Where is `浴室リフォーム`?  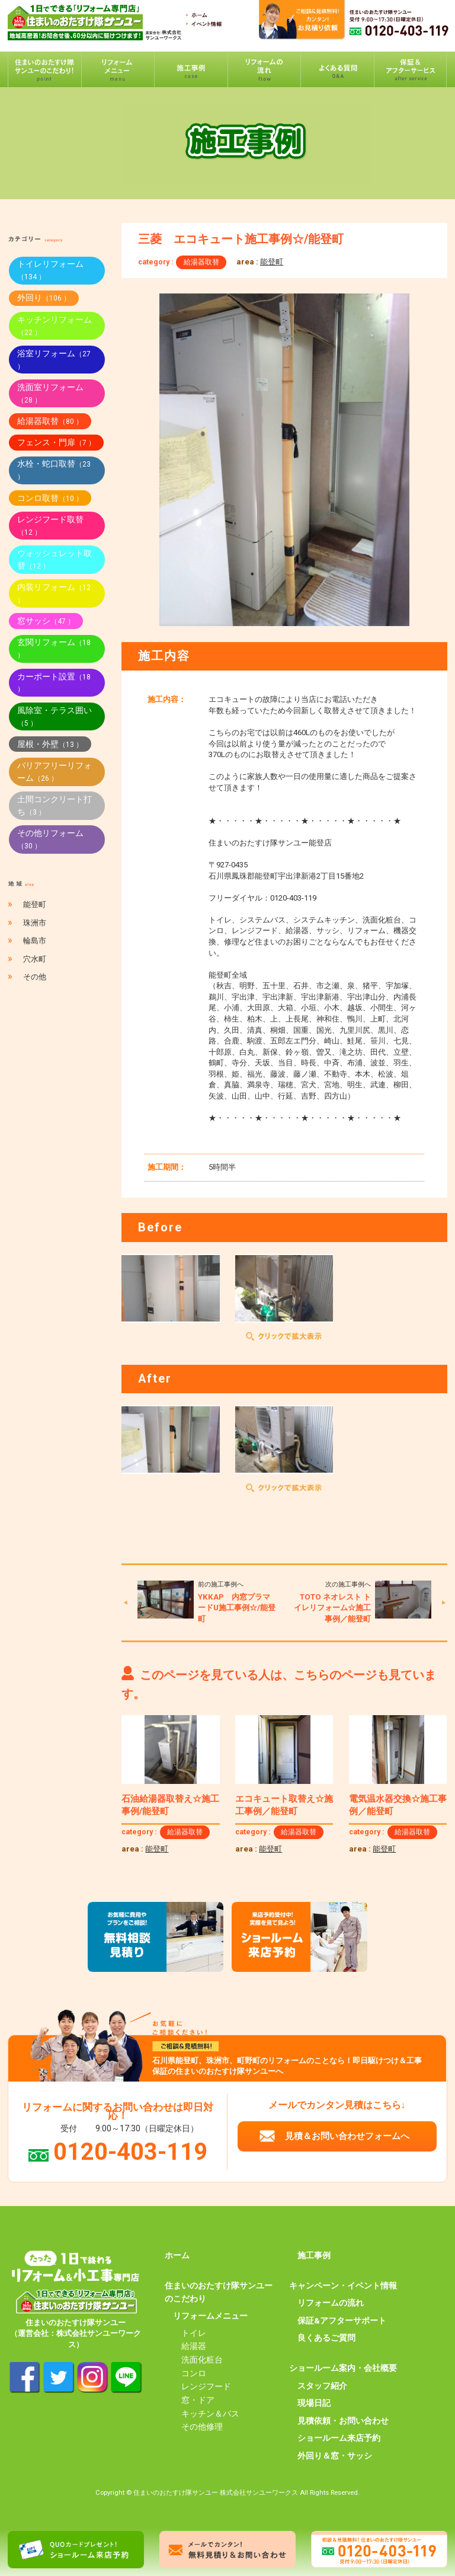
浴室リフォーム is located at coordinates (54, 360).